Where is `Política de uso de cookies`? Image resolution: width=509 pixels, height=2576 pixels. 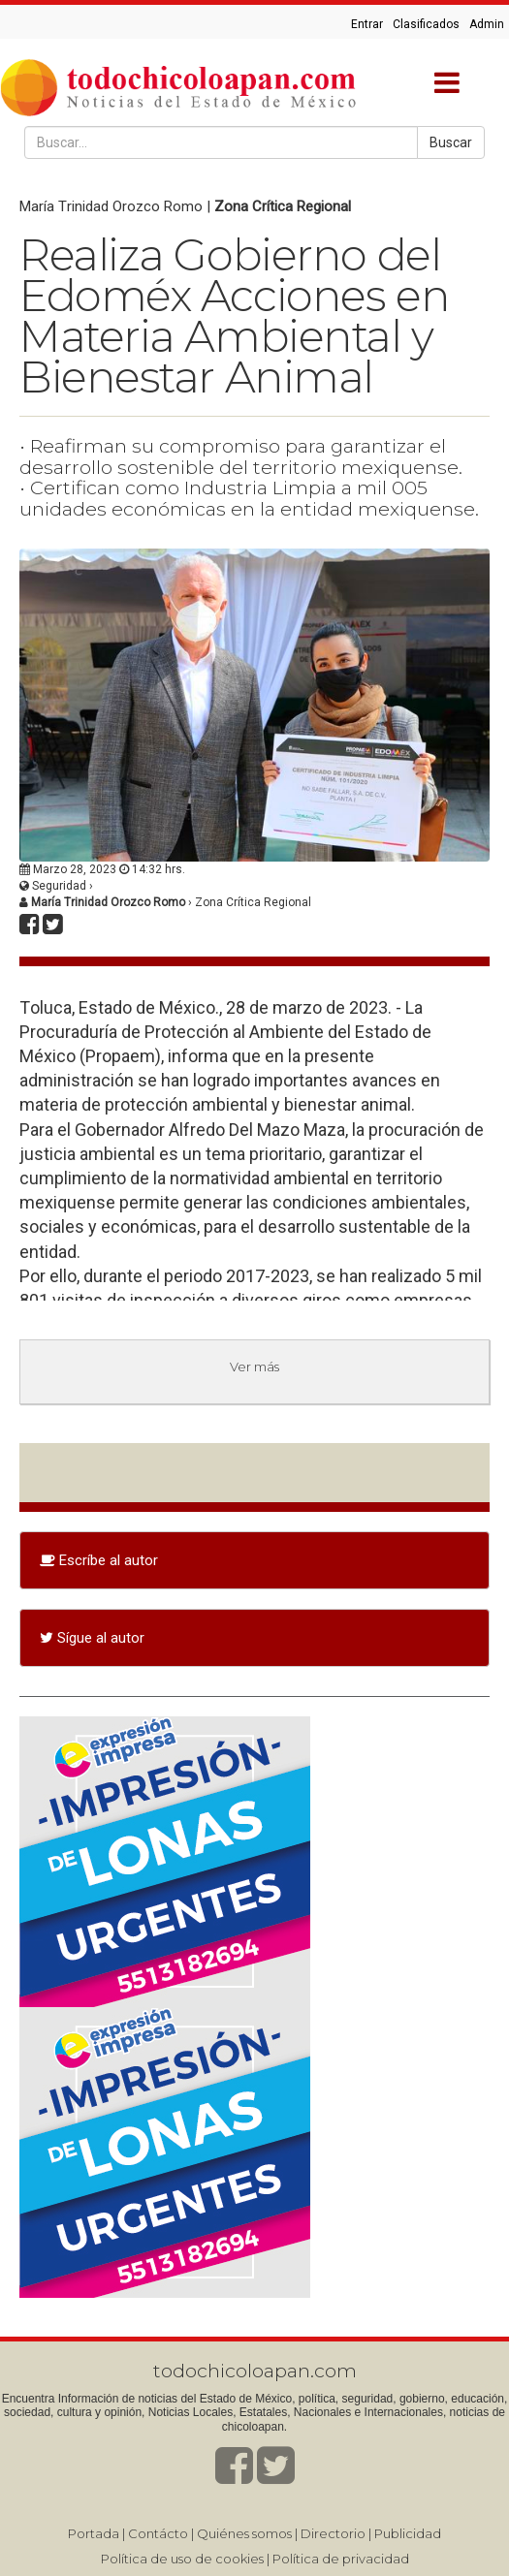 Política de uso de cookies is located at coordinates (182, 2558).